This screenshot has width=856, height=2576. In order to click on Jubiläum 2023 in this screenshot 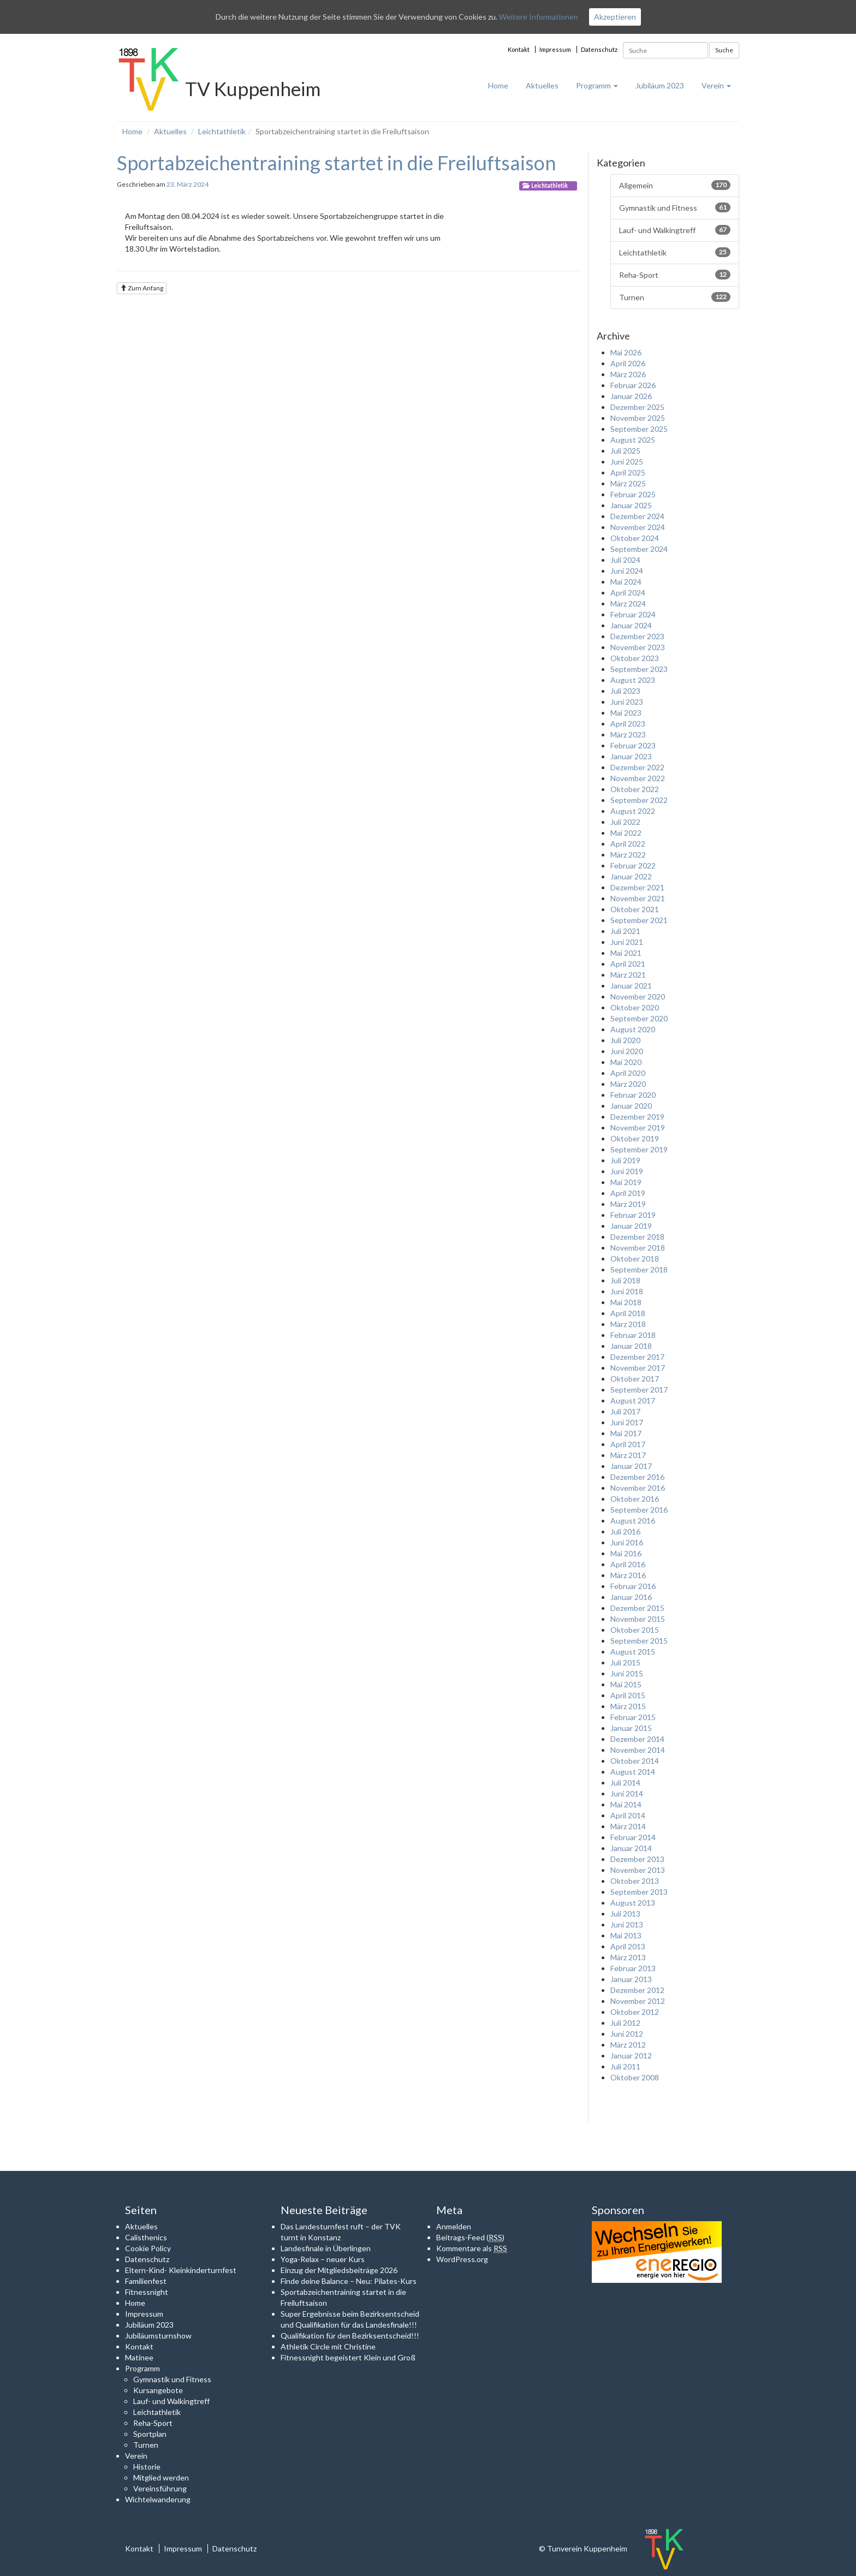, I will do `click(659, 85)`.